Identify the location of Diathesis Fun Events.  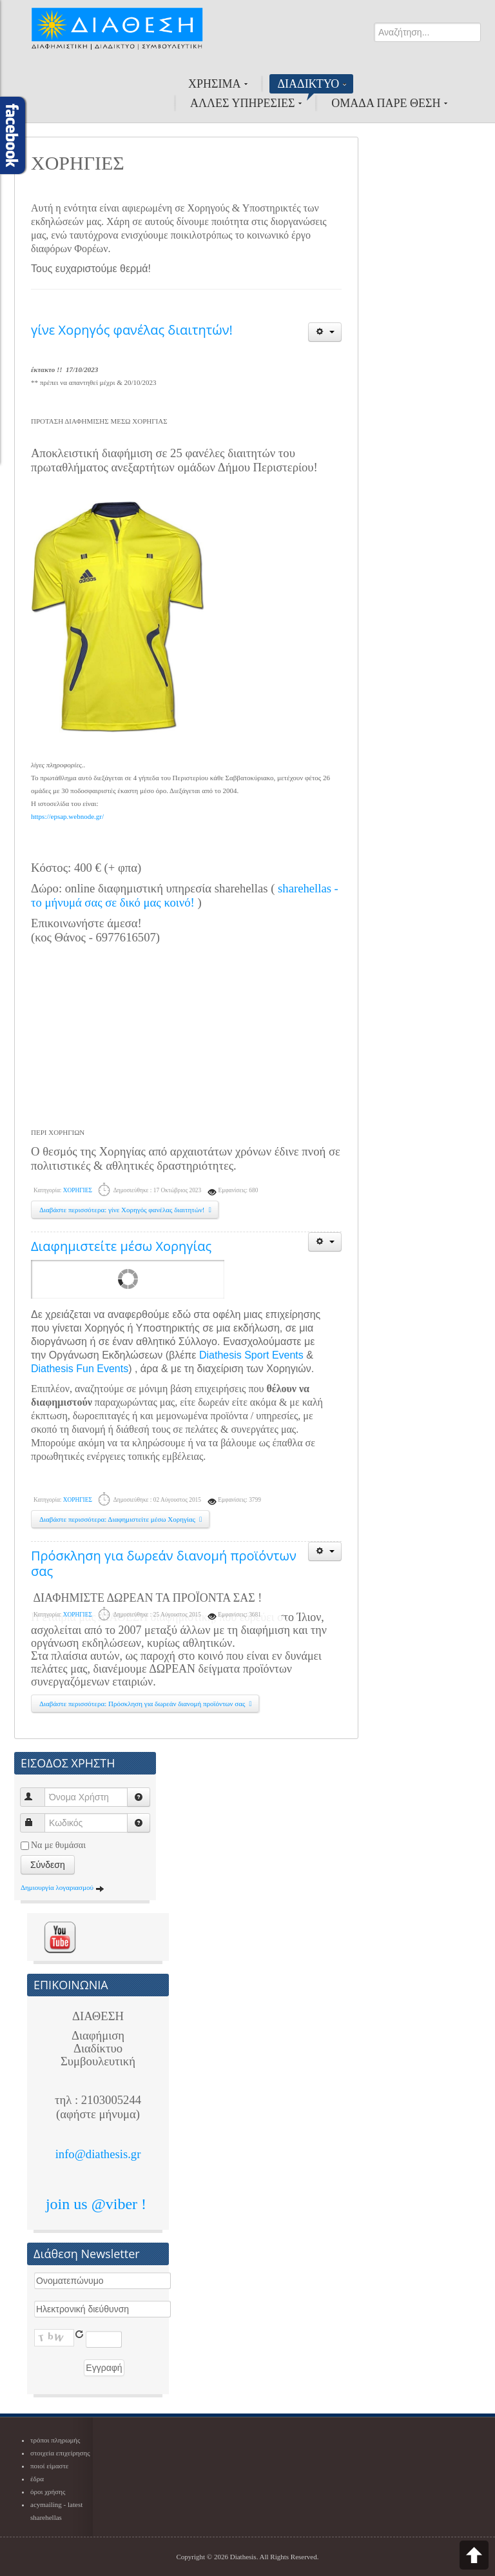
(79, 1368).